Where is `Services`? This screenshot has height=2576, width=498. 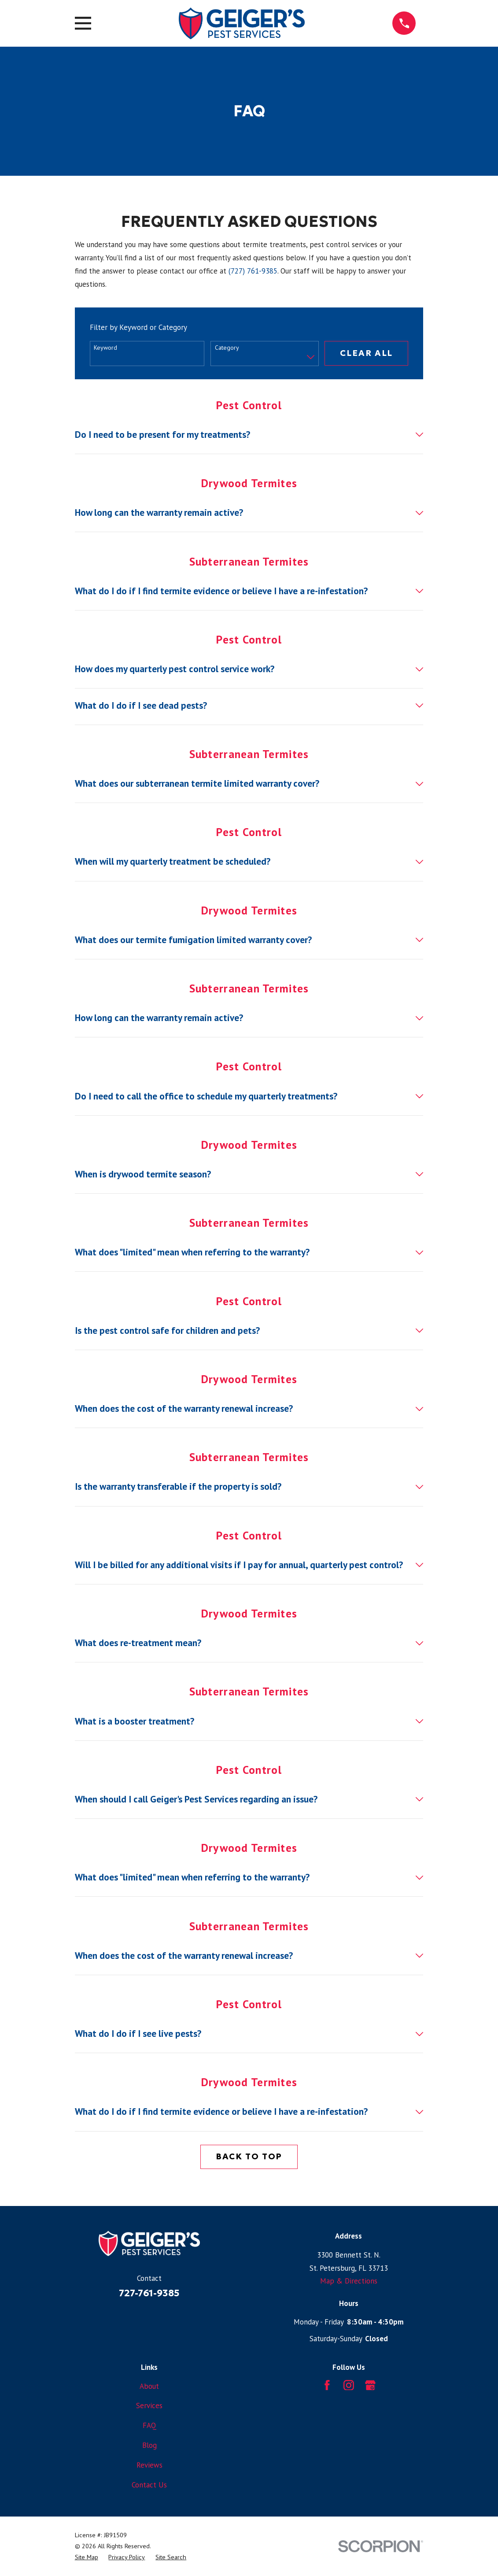 Services is located at coordinates (149, 2405).